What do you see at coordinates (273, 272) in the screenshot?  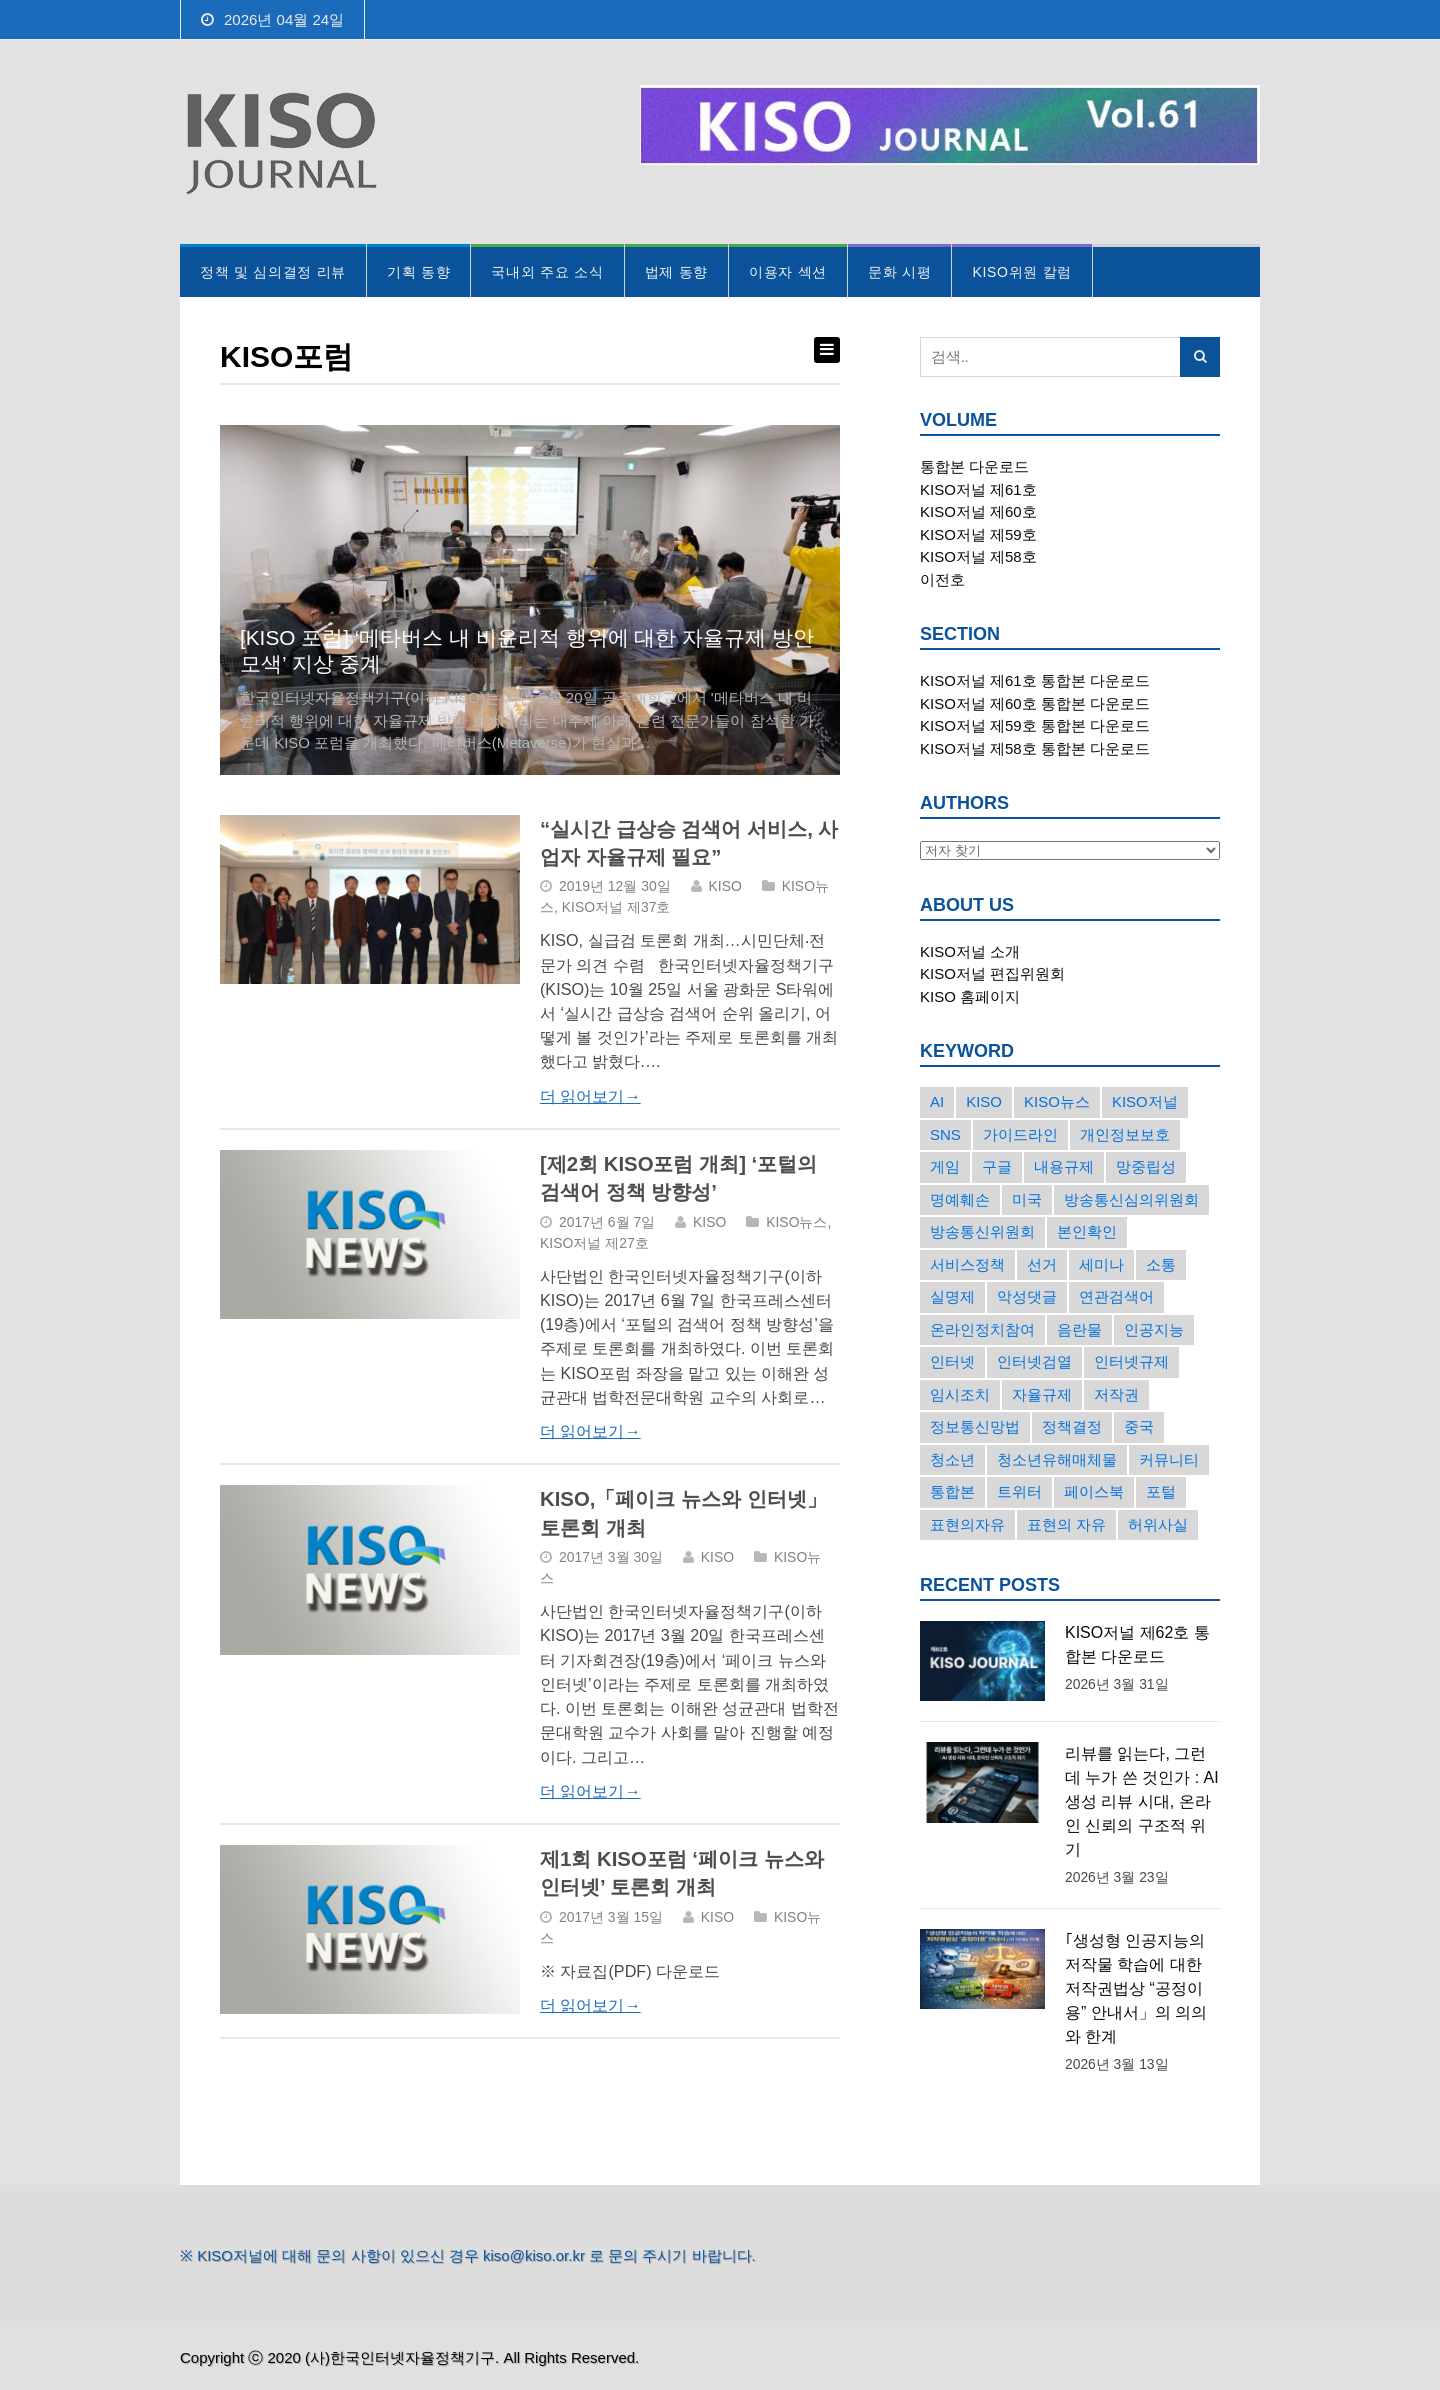 I see `정책 및 심의결정 리뷰` at bounding box center [273, 272].